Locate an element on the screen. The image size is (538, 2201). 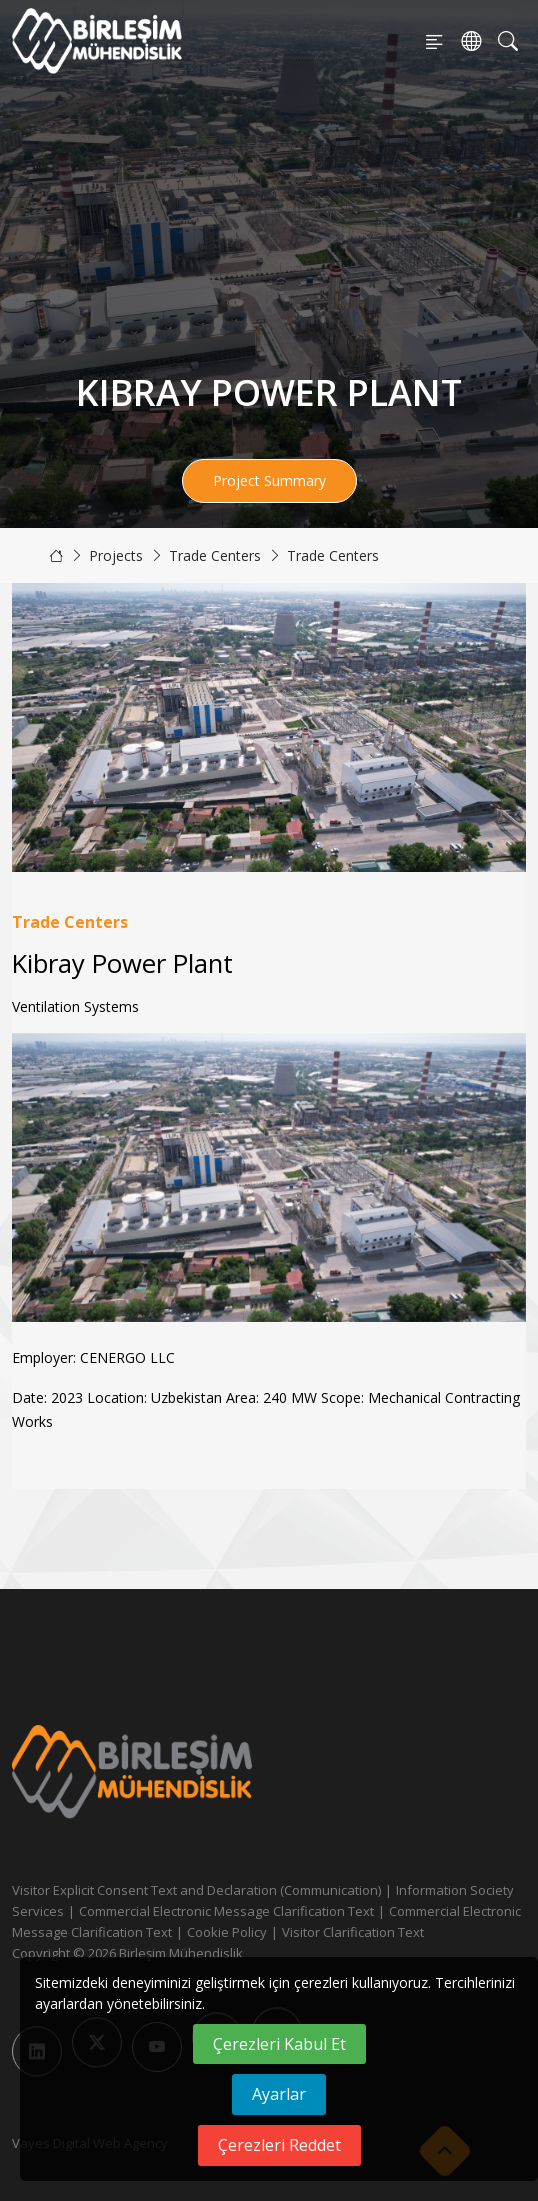
[button] is located at coordinates (502, 1177).